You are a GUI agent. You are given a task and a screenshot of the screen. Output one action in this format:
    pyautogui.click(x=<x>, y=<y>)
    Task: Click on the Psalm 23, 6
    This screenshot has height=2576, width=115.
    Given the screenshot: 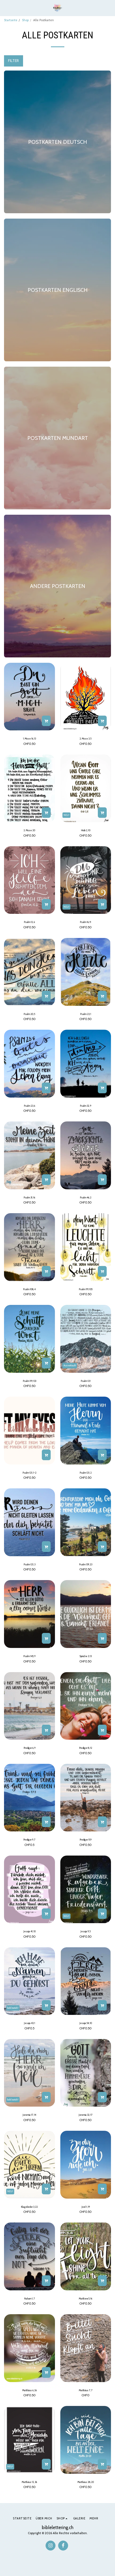 What is the action you would take?
    pyautogui.click(x=29, y=1105)
    